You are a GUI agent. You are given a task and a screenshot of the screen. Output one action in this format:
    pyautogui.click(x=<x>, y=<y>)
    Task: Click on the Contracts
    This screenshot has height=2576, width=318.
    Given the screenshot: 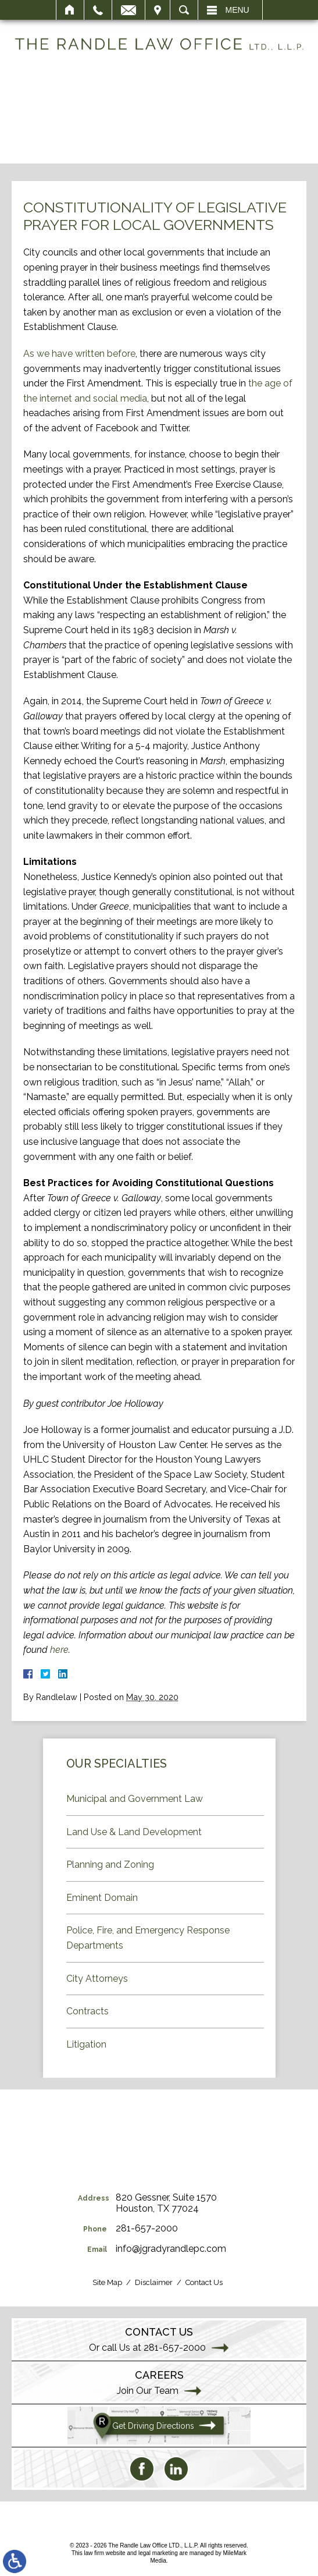 What is the action you would take?
    pyautogui.click(x=87, y=2011)
    